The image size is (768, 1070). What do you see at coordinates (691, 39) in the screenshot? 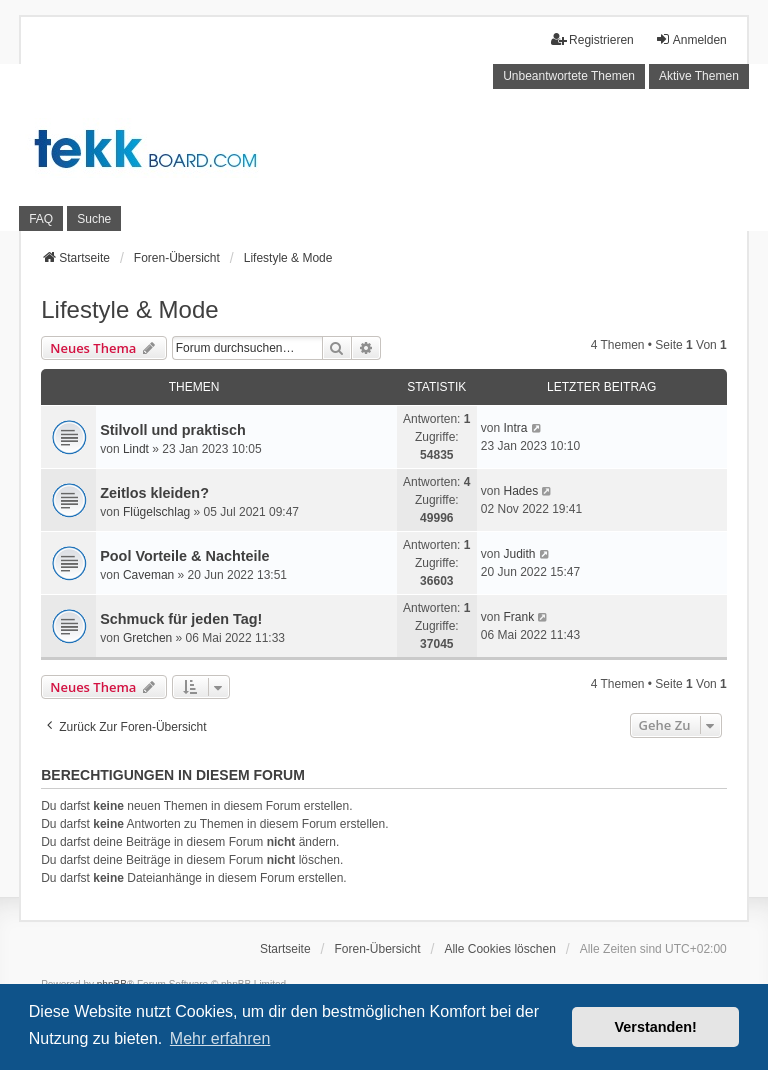
I see `Anmelden [menuitem]` at bounding box center [691, 39].